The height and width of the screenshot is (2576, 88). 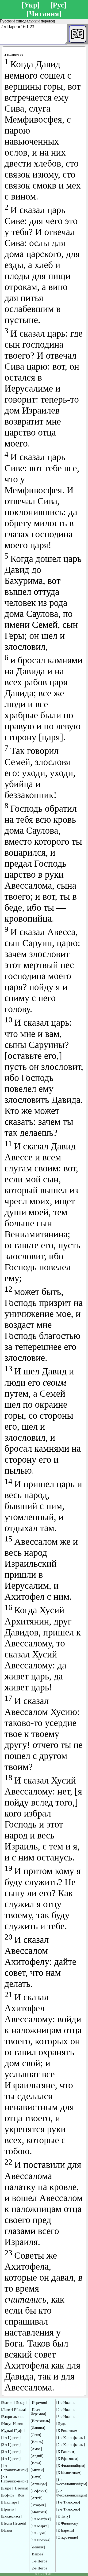 I want to click on [К Галатам], so click(x=65, y=2452).